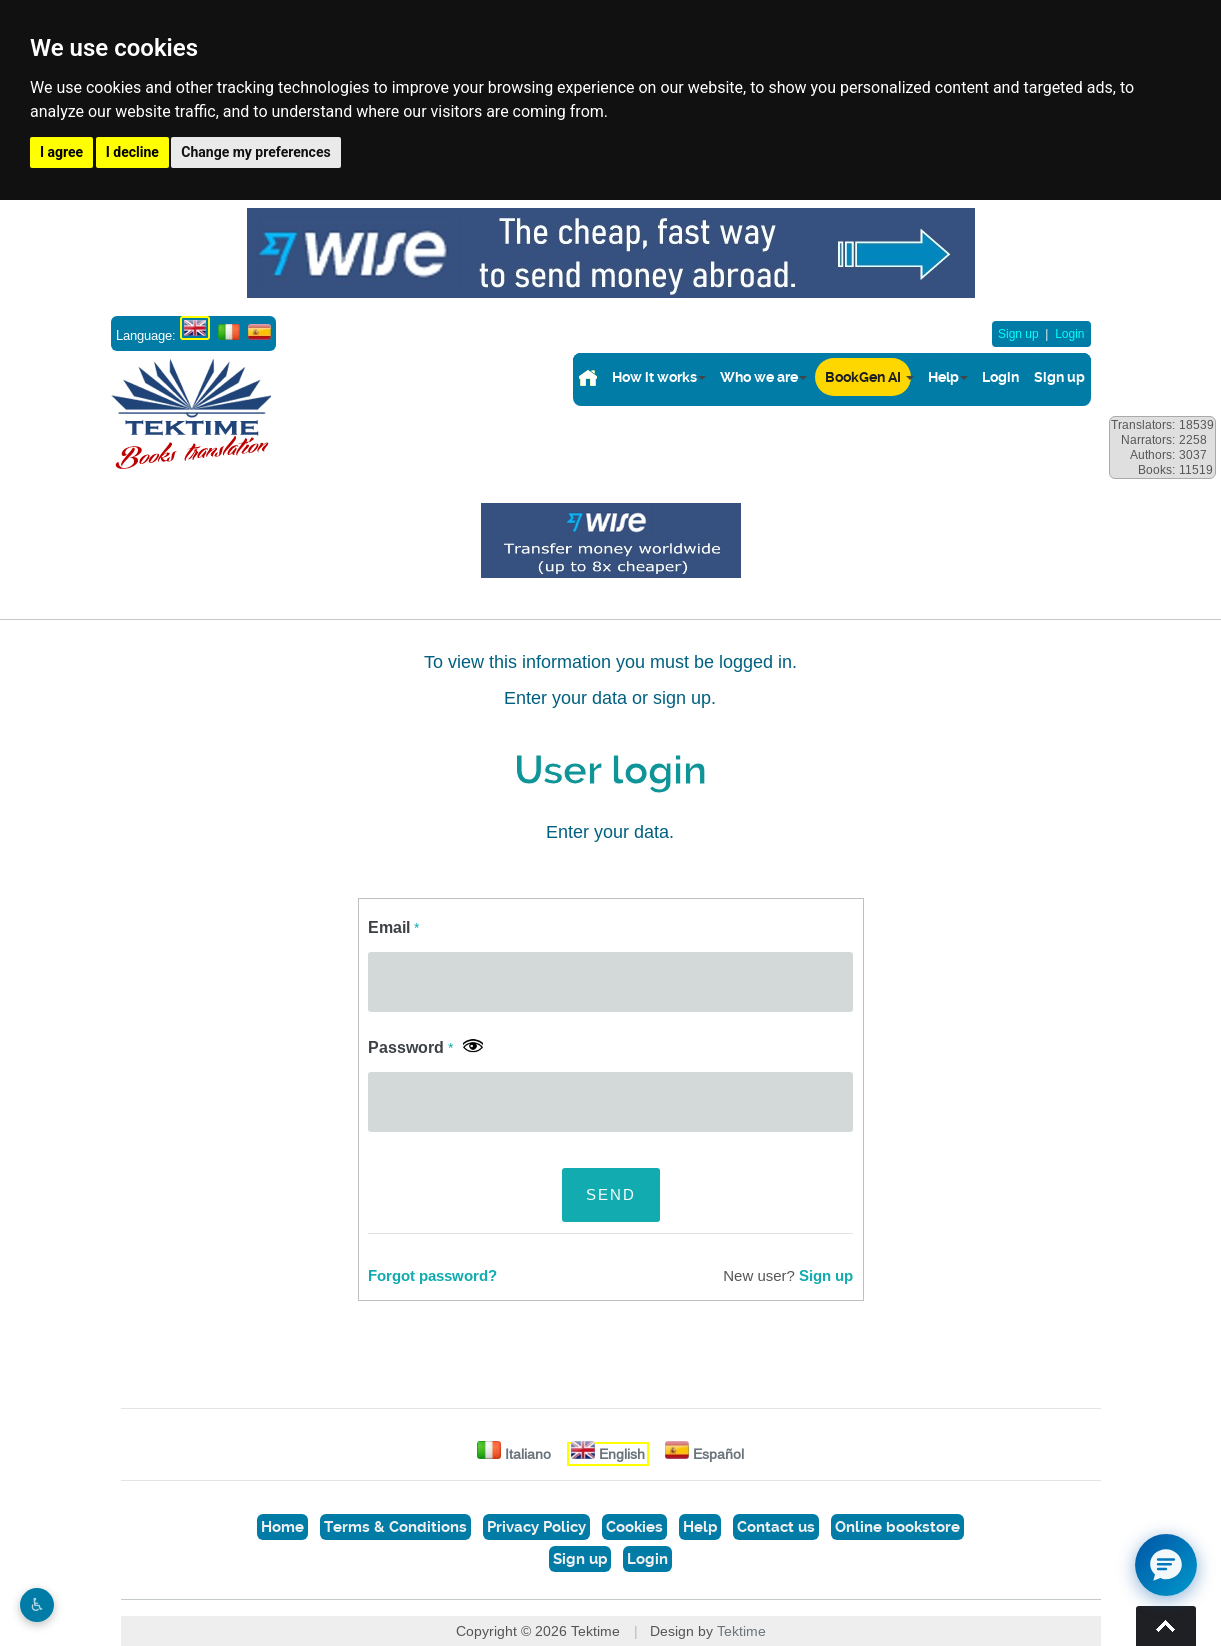 The width and height of the screenshot is (1221, 1646). I want to click on I agree [button], so click(61, 152).